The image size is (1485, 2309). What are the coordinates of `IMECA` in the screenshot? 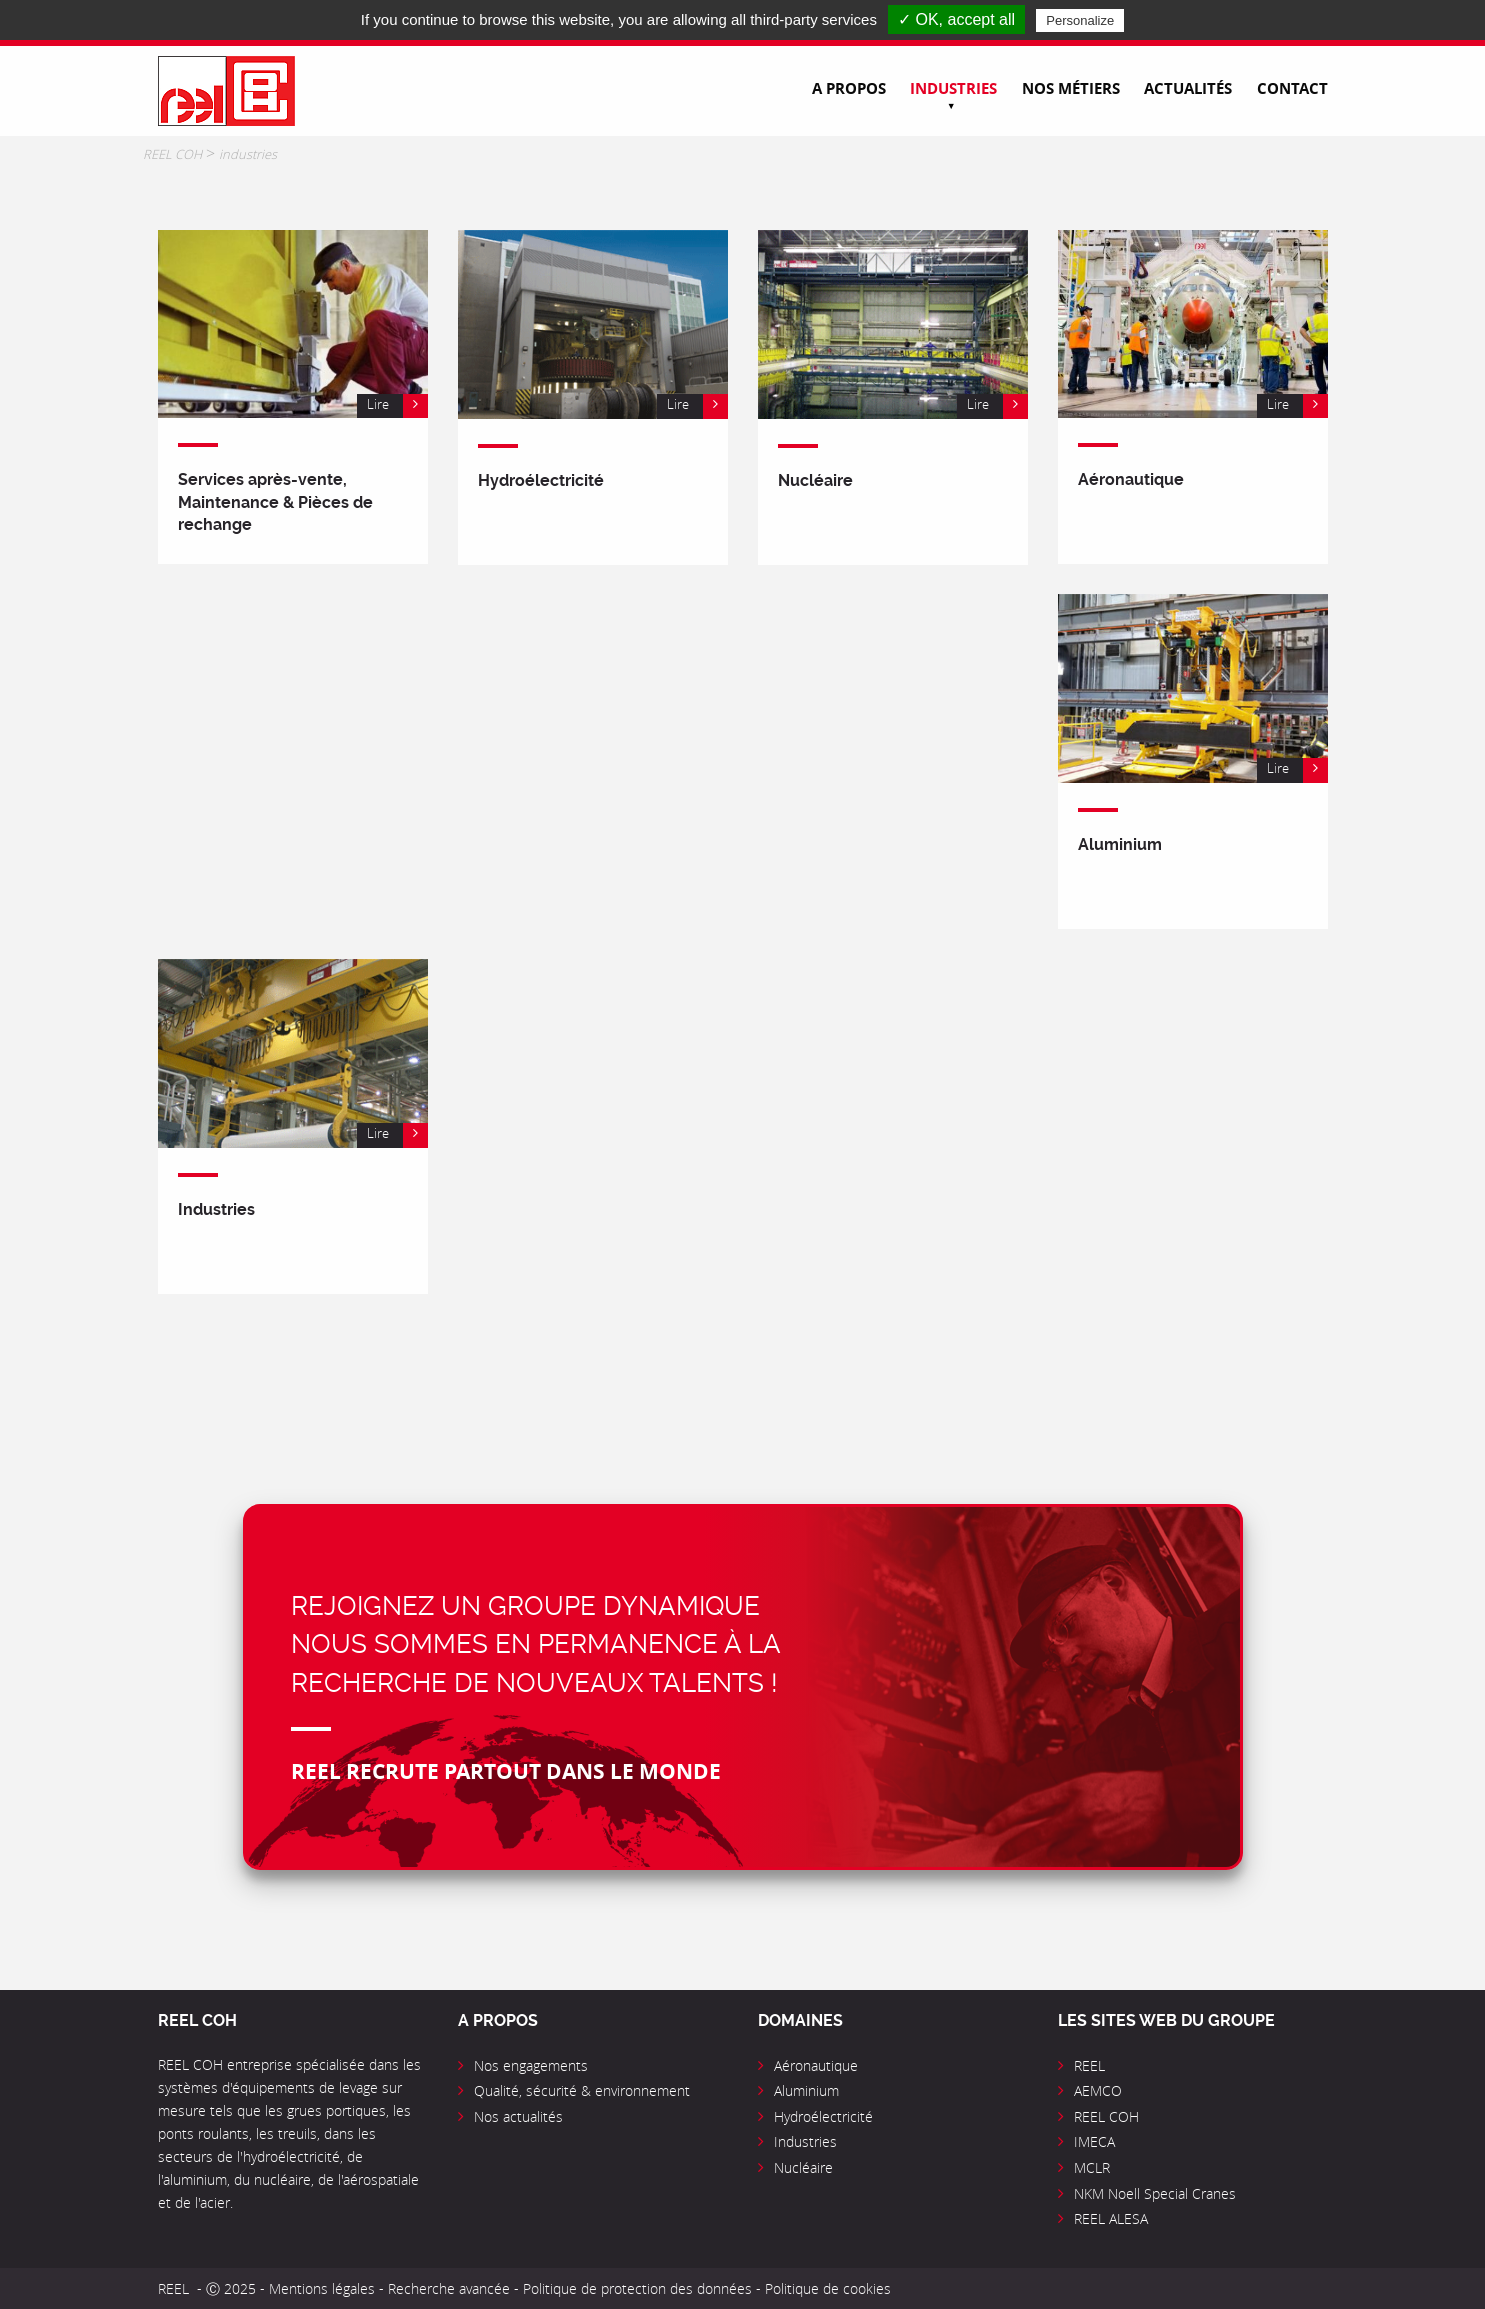 It's located at (1094, 2141).